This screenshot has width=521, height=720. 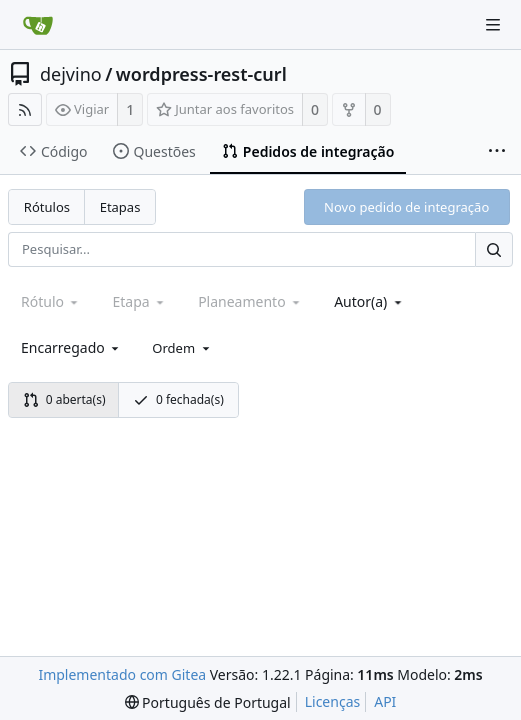 I want to click on [Mais itens], so click(x=497, y=152).